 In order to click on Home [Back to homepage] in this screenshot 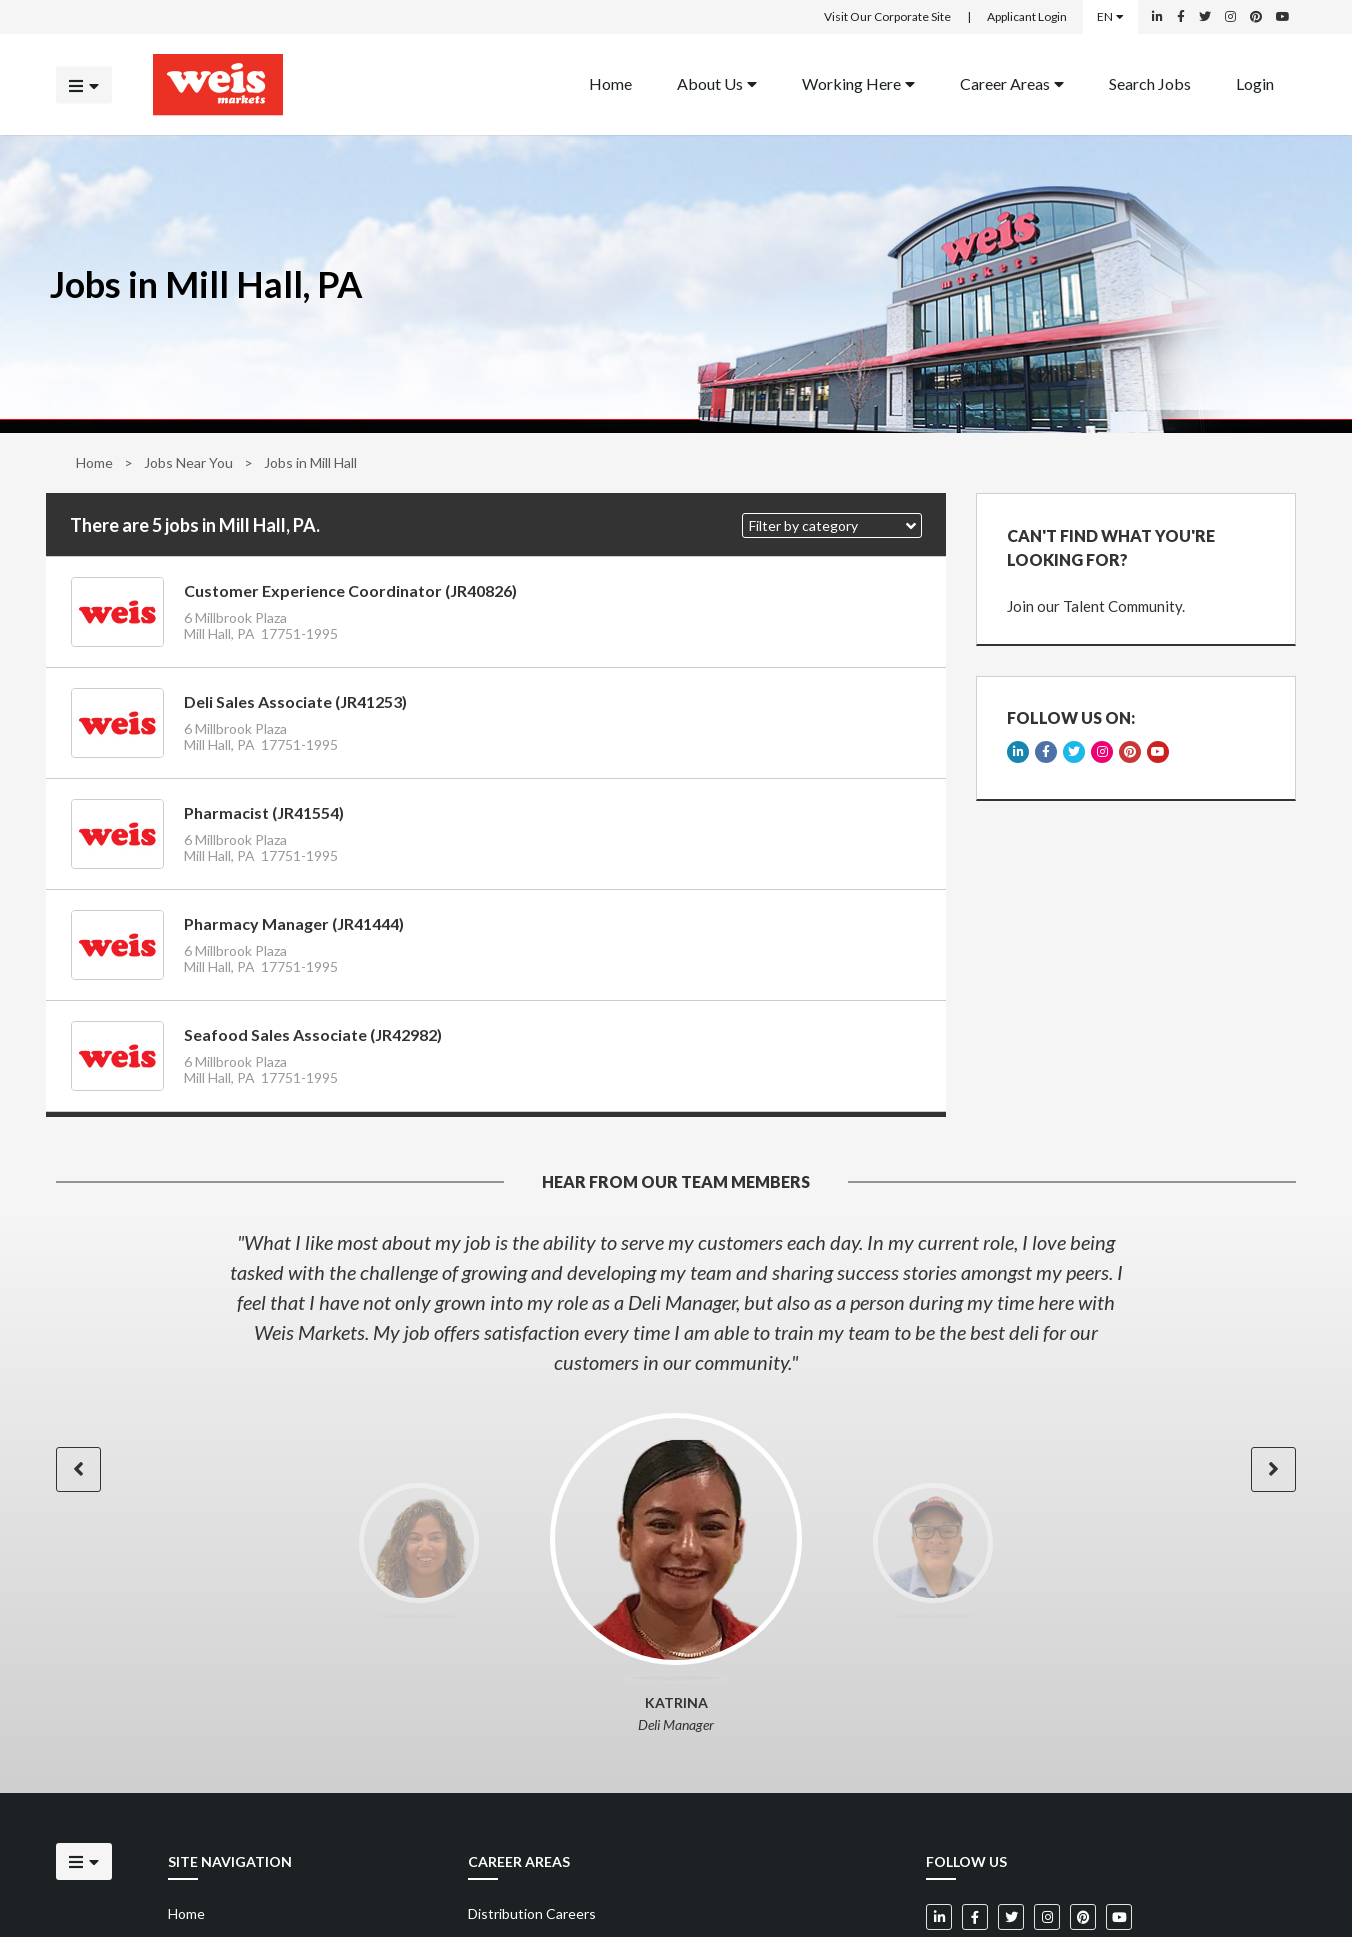, I will do `click(610, 82)`.